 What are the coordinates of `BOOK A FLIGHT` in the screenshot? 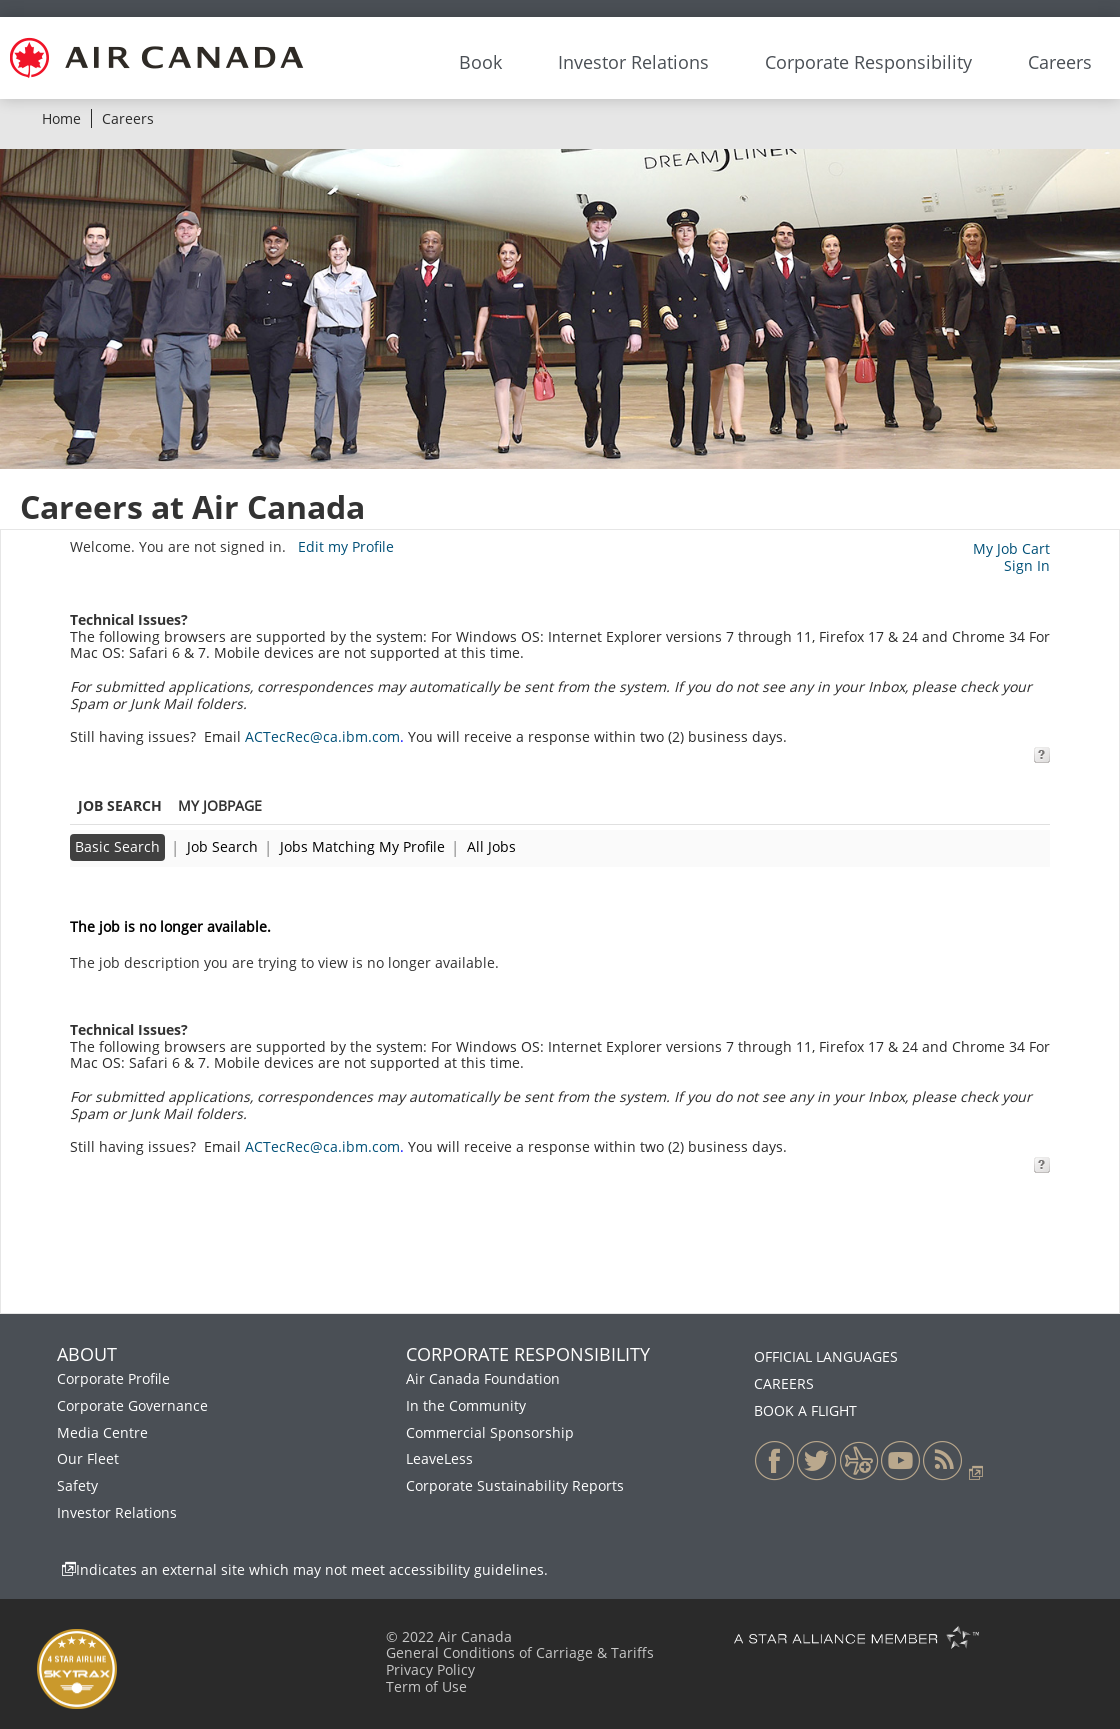 It's located at (805, 1410).